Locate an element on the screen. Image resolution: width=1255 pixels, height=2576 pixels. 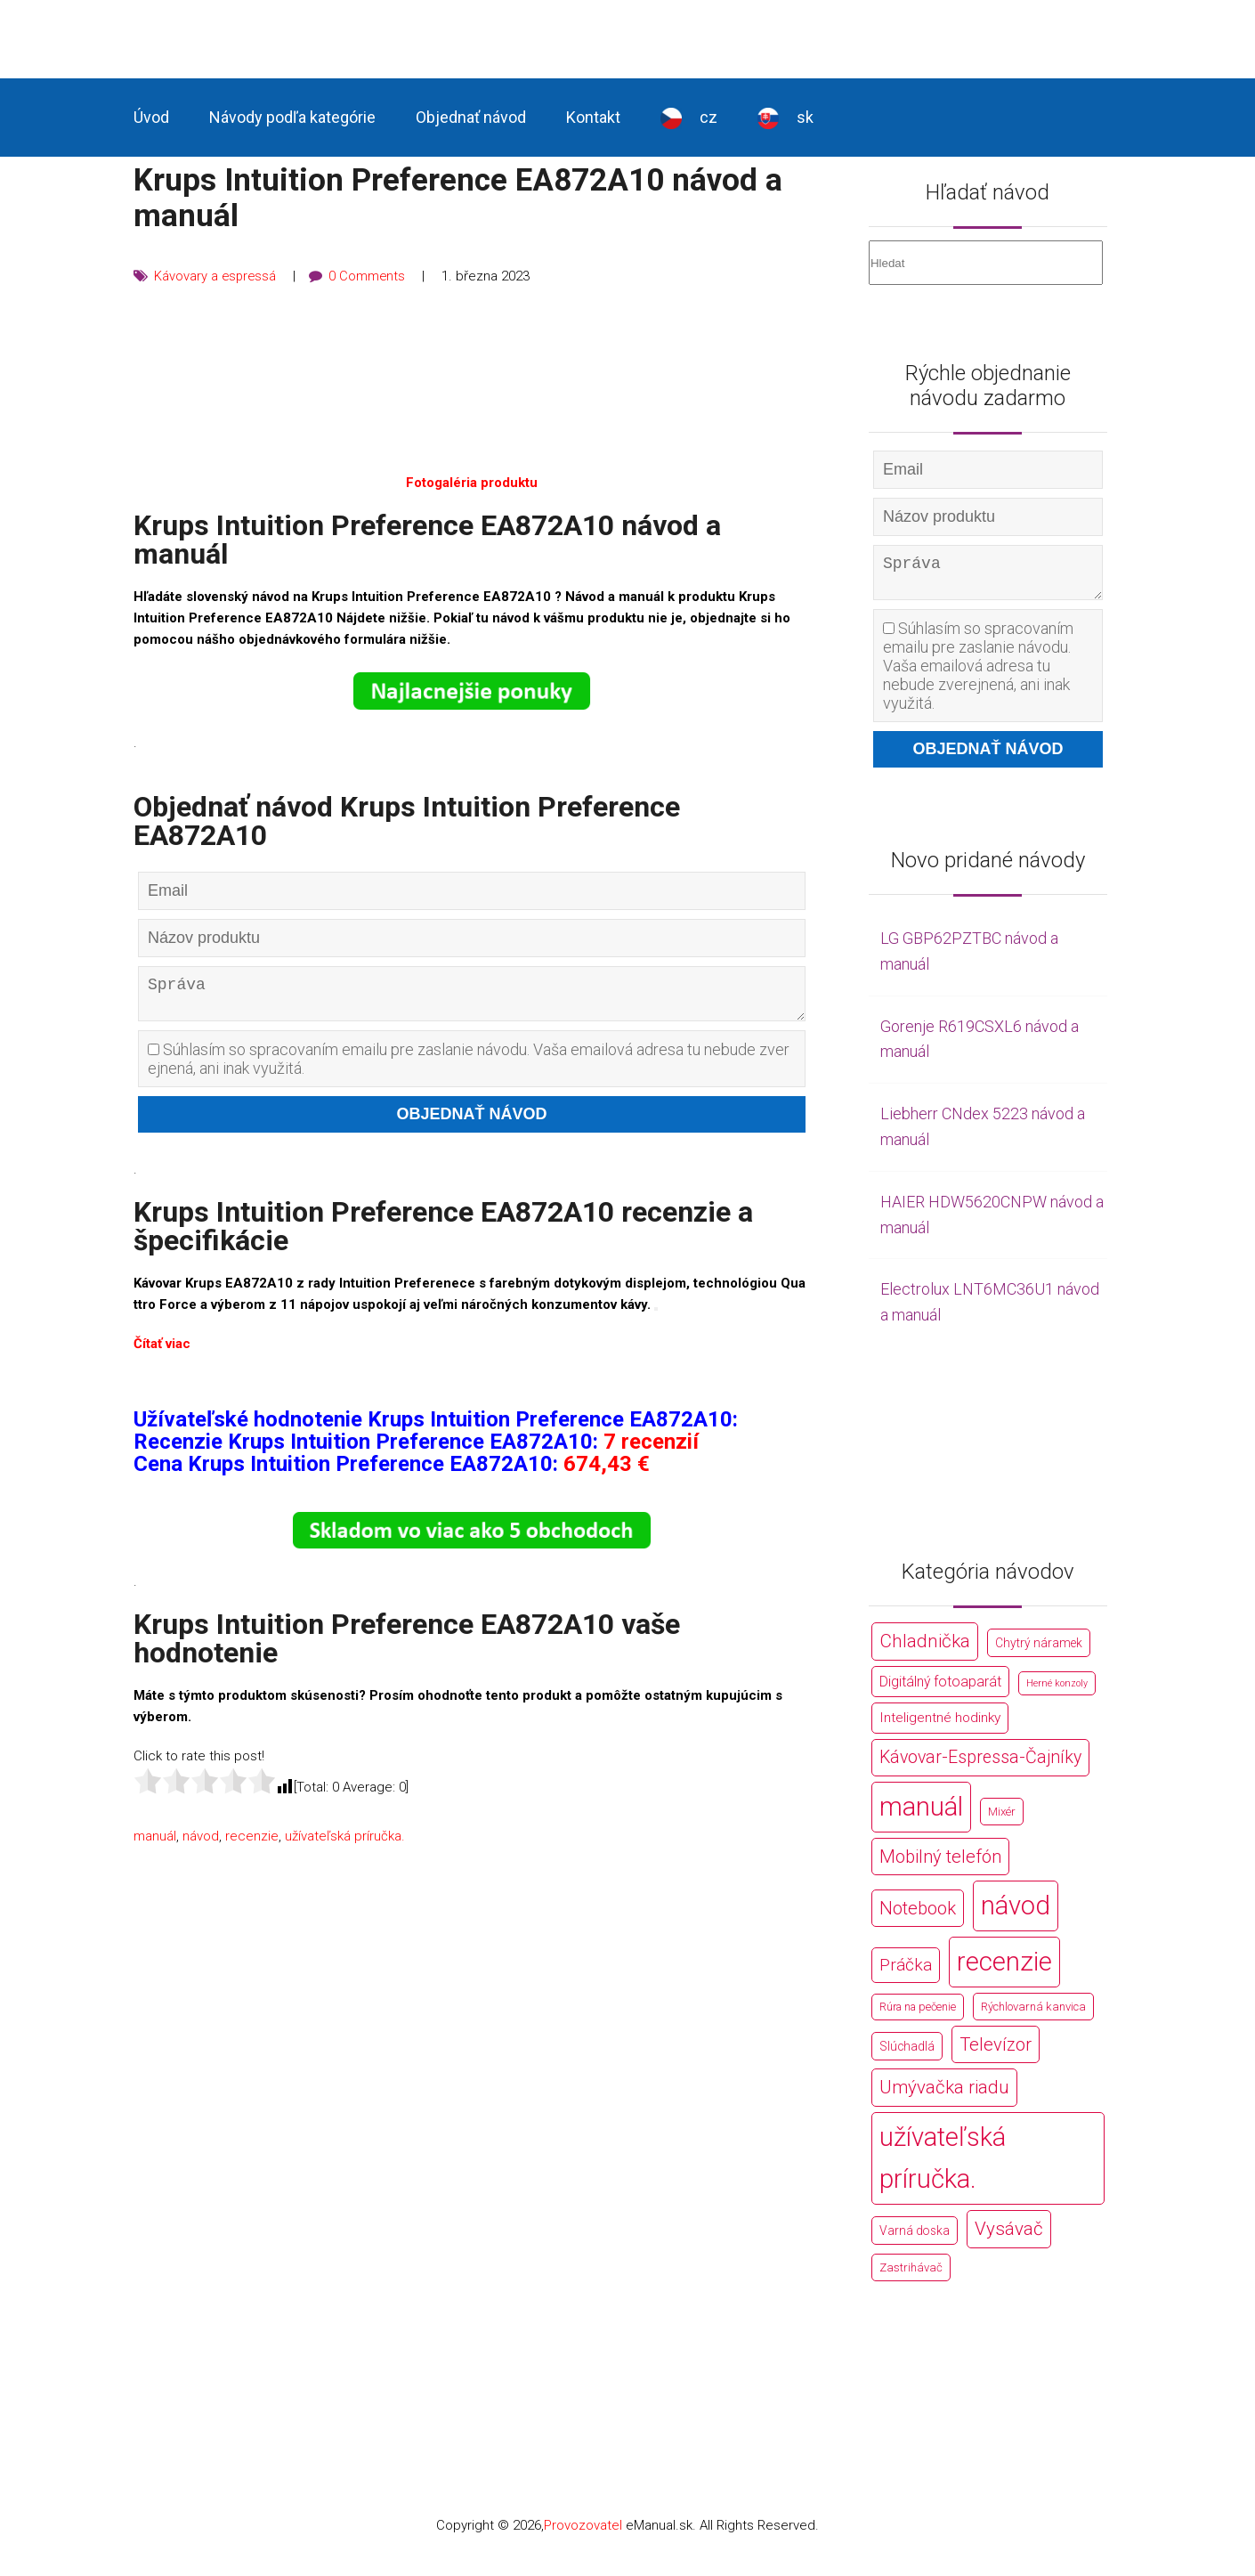
manuál is located at coordinates (155, 1843).